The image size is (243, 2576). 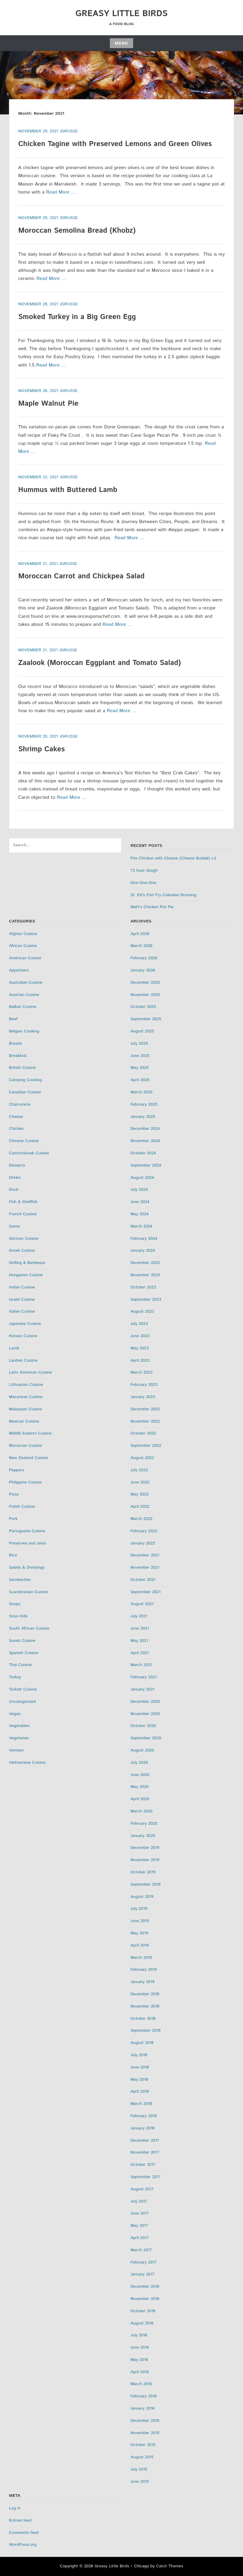 What do you see at coordinates (144, 871) in the screenshot?
I see `72 hour dough` at bounding box center [144, 871].